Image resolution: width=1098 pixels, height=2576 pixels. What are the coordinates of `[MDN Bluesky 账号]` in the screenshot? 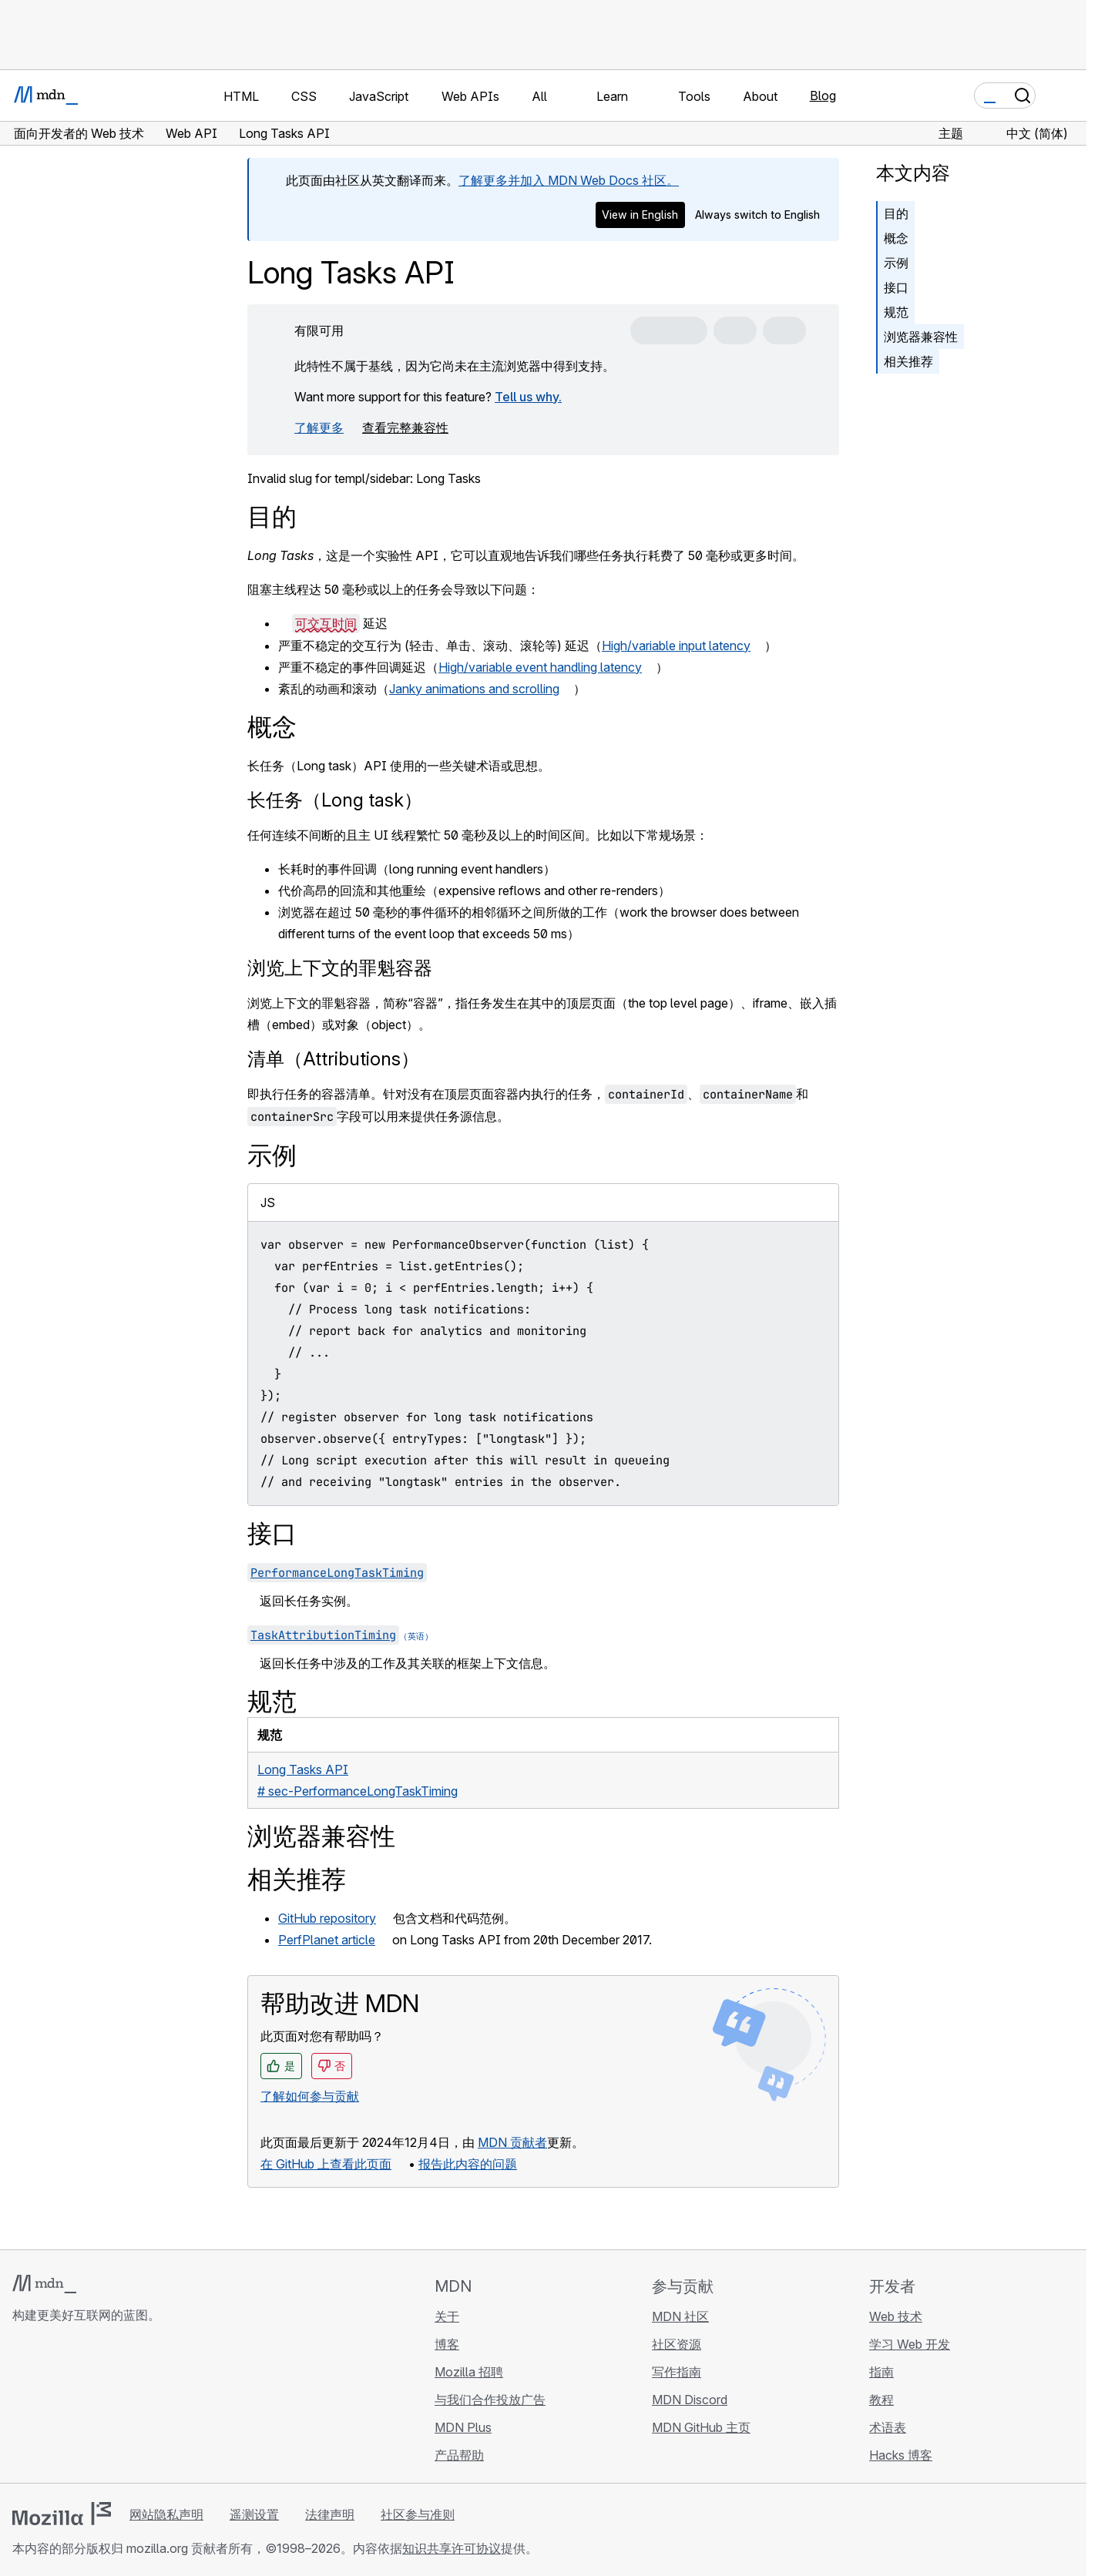 It's located at (49, 2406).